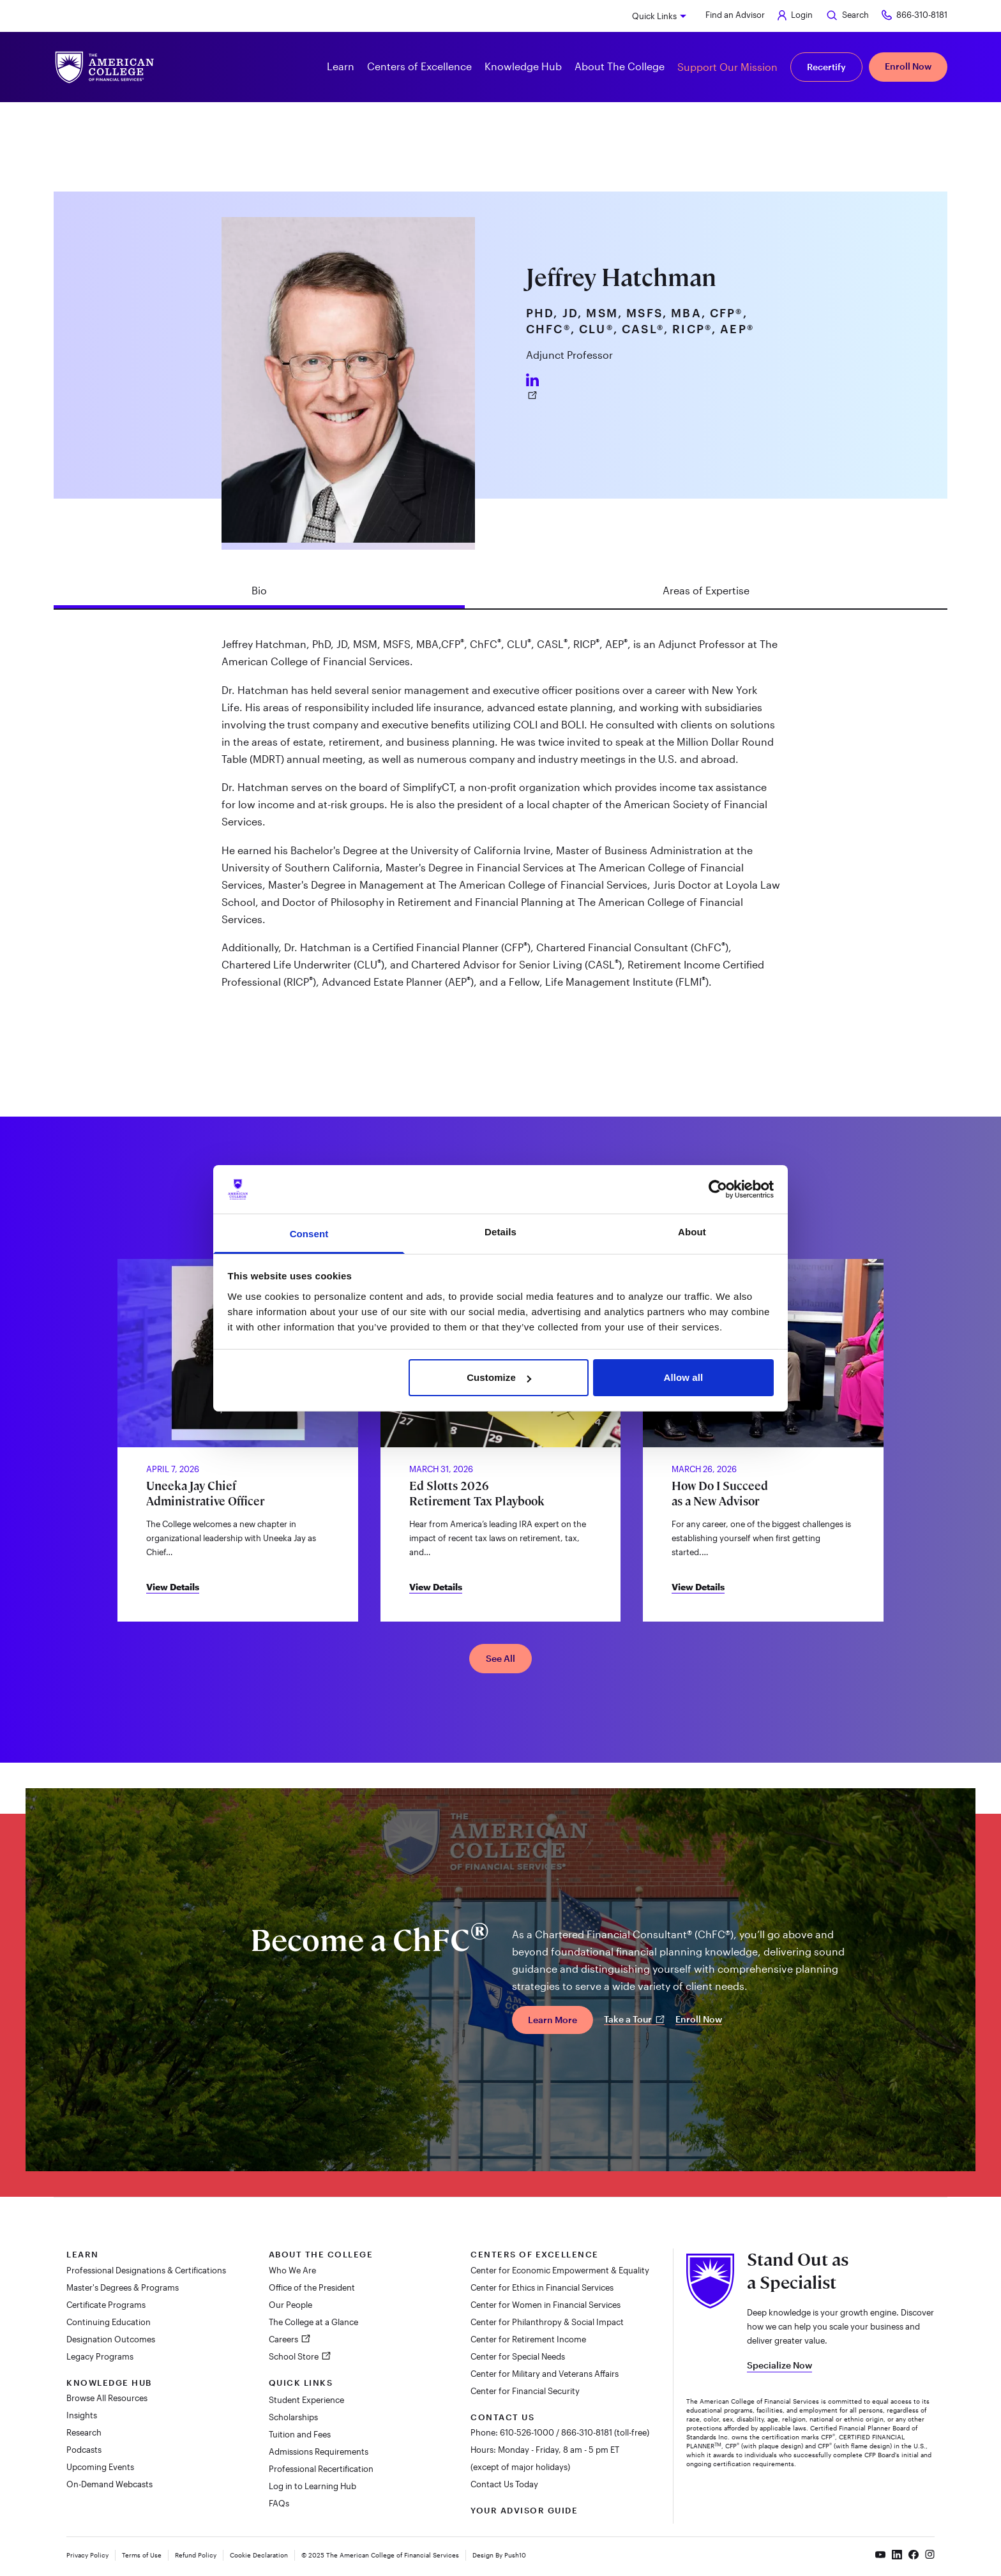 The height and width of the screenshot is (2576, 1001). Describe the element at coordinates (195, 2555) in the screenshot. I see `Refund Policy` at that location.